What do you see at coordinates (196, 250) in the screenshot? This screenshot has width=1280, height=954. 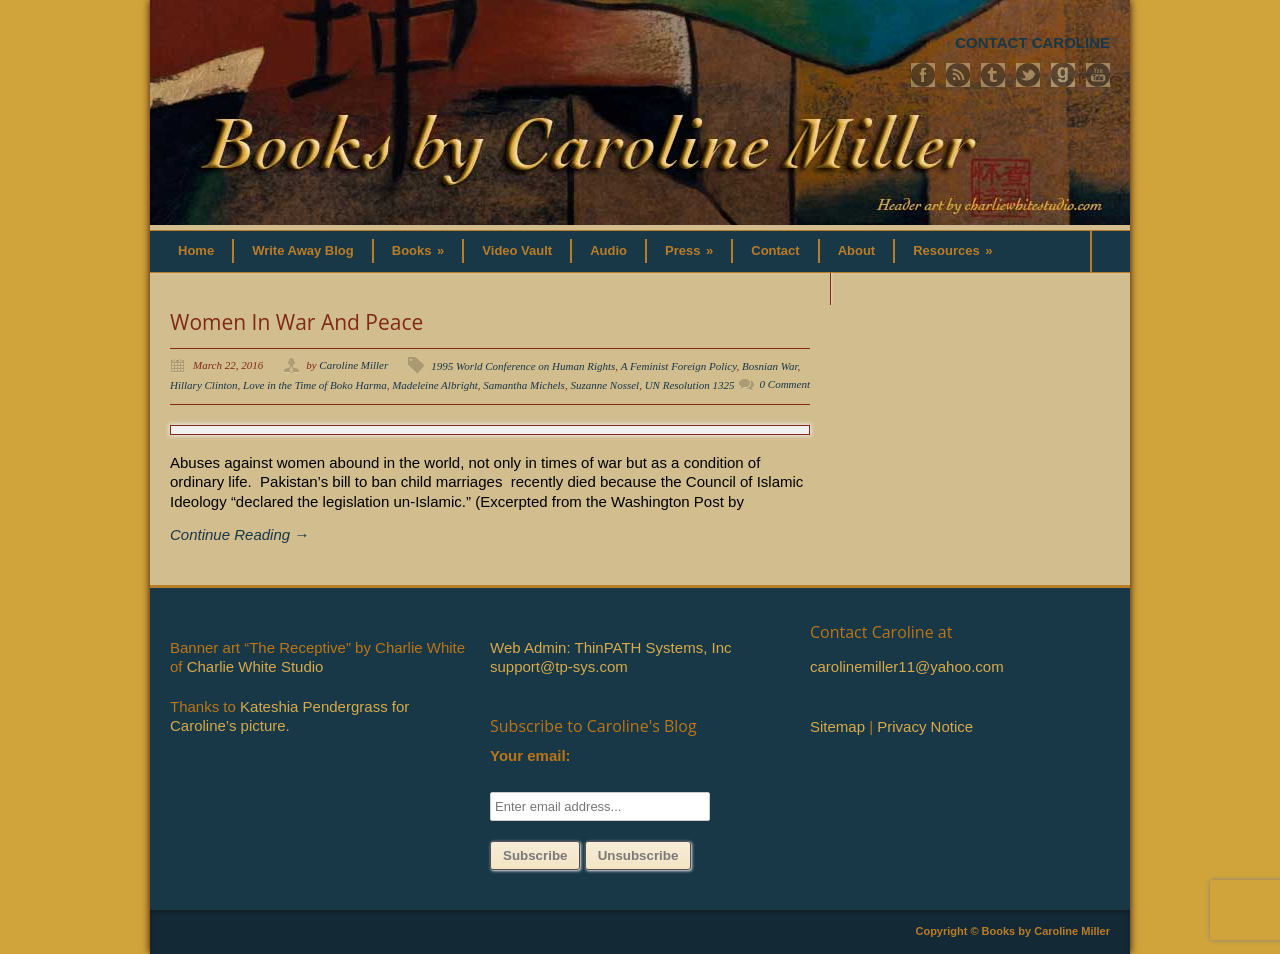 I see `Home` at bounding box center [196, 250].